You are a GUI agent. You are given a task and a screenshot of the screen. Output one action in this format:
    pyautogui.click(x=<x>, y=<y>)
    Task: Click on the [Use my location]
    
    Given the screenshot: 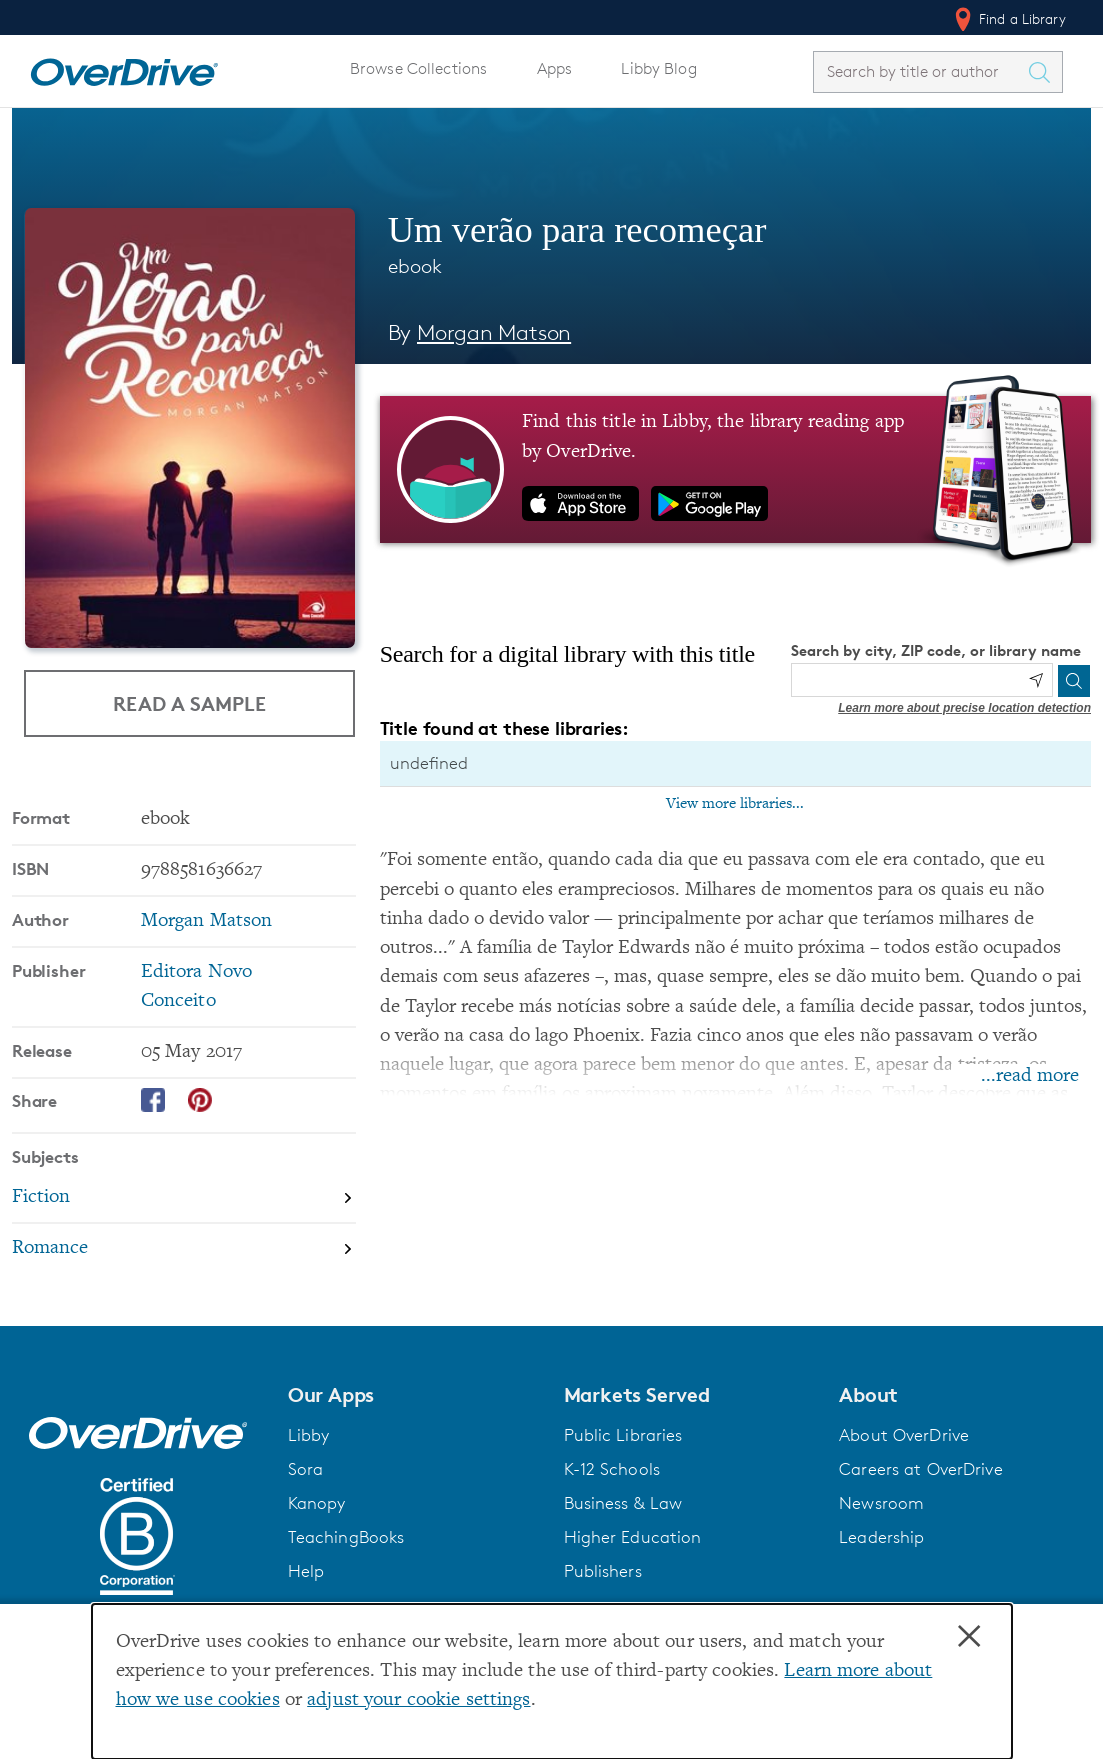 What is the action you would take?
    pyautogui.click(x=1036, y=680)
    